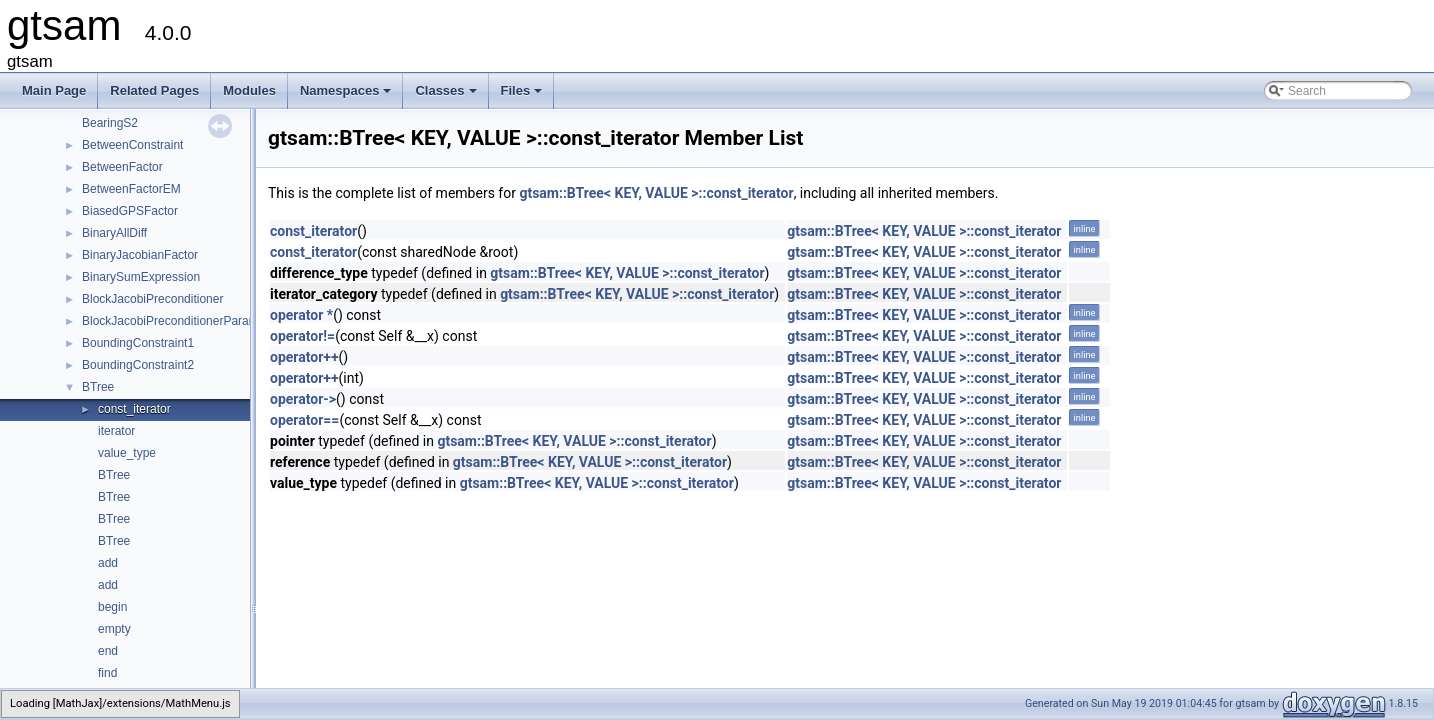  What do you see at coordinates (249, 90) in the screenshot?
I see `Modules` at bounding box center [249, 90].